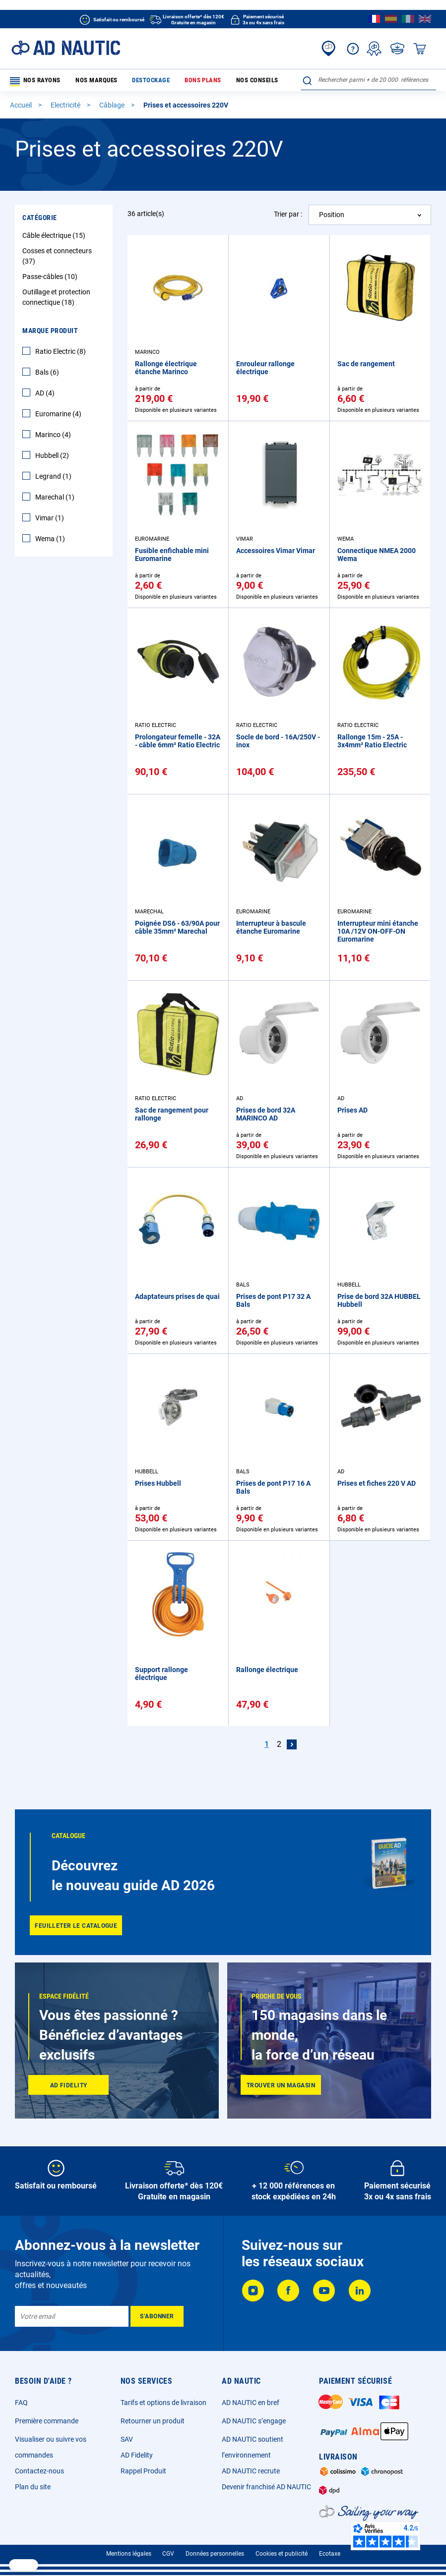 This screenshot has width=446, height=2576. What do you see at coordinates (21, 2403) in the screenshot?
I see `FAQ` at bounding box center [21, 2403].